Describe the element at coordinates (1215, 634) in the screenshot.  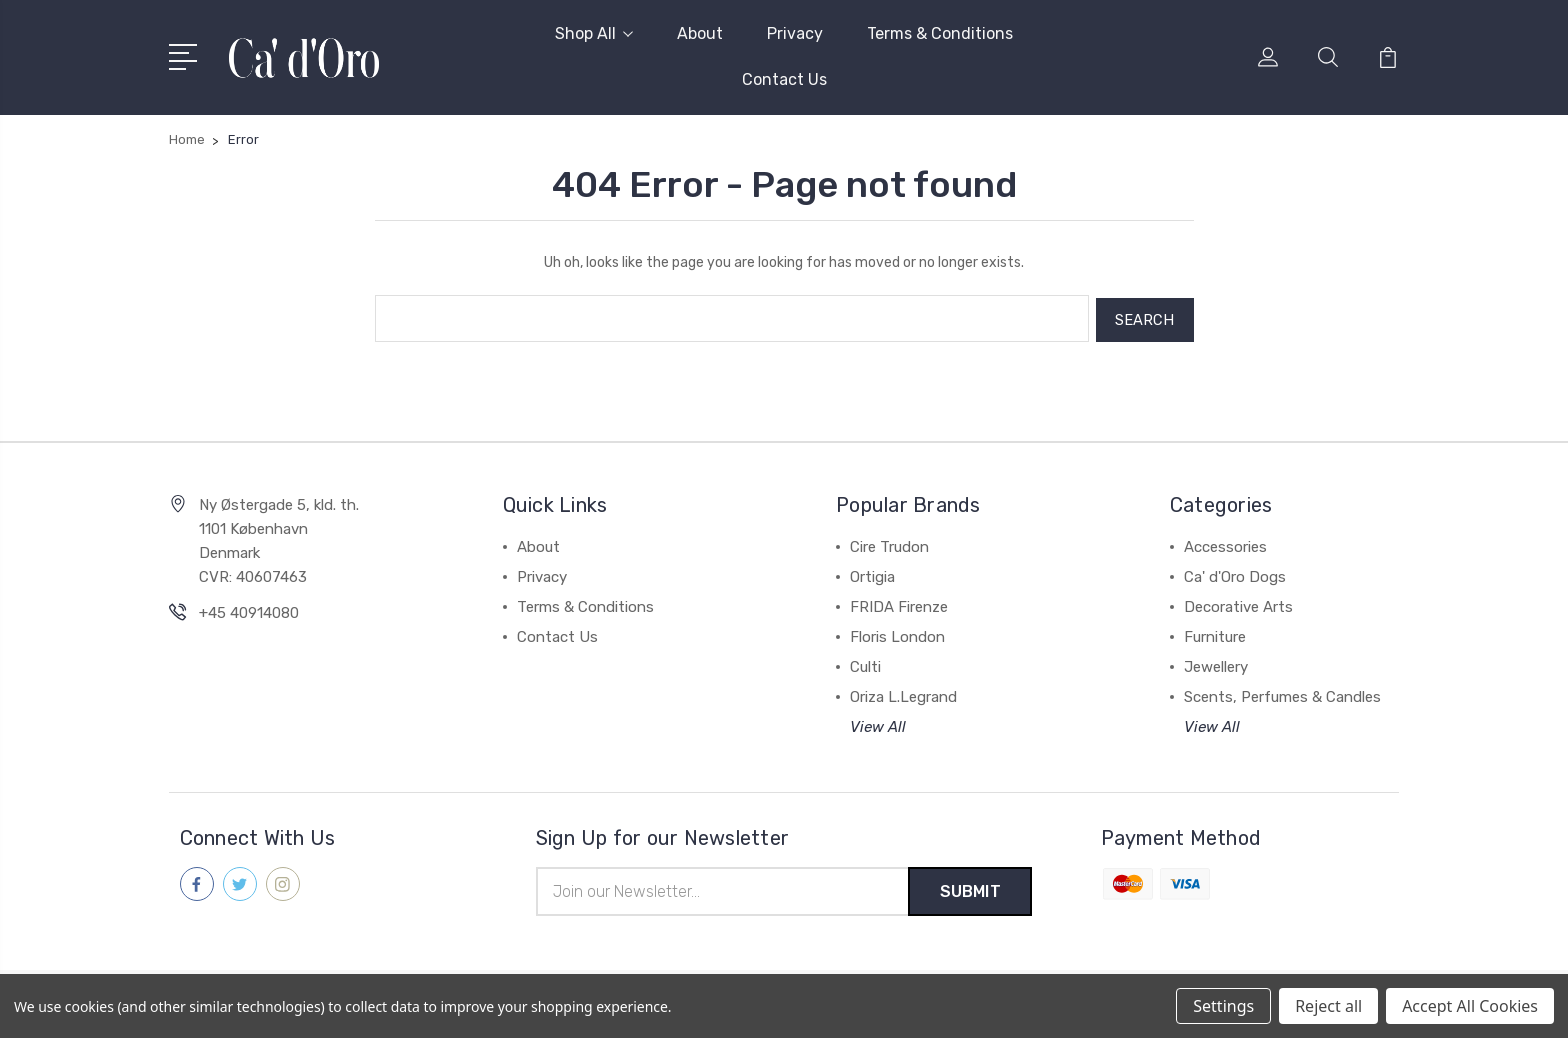
I see `Furniture` at that location.